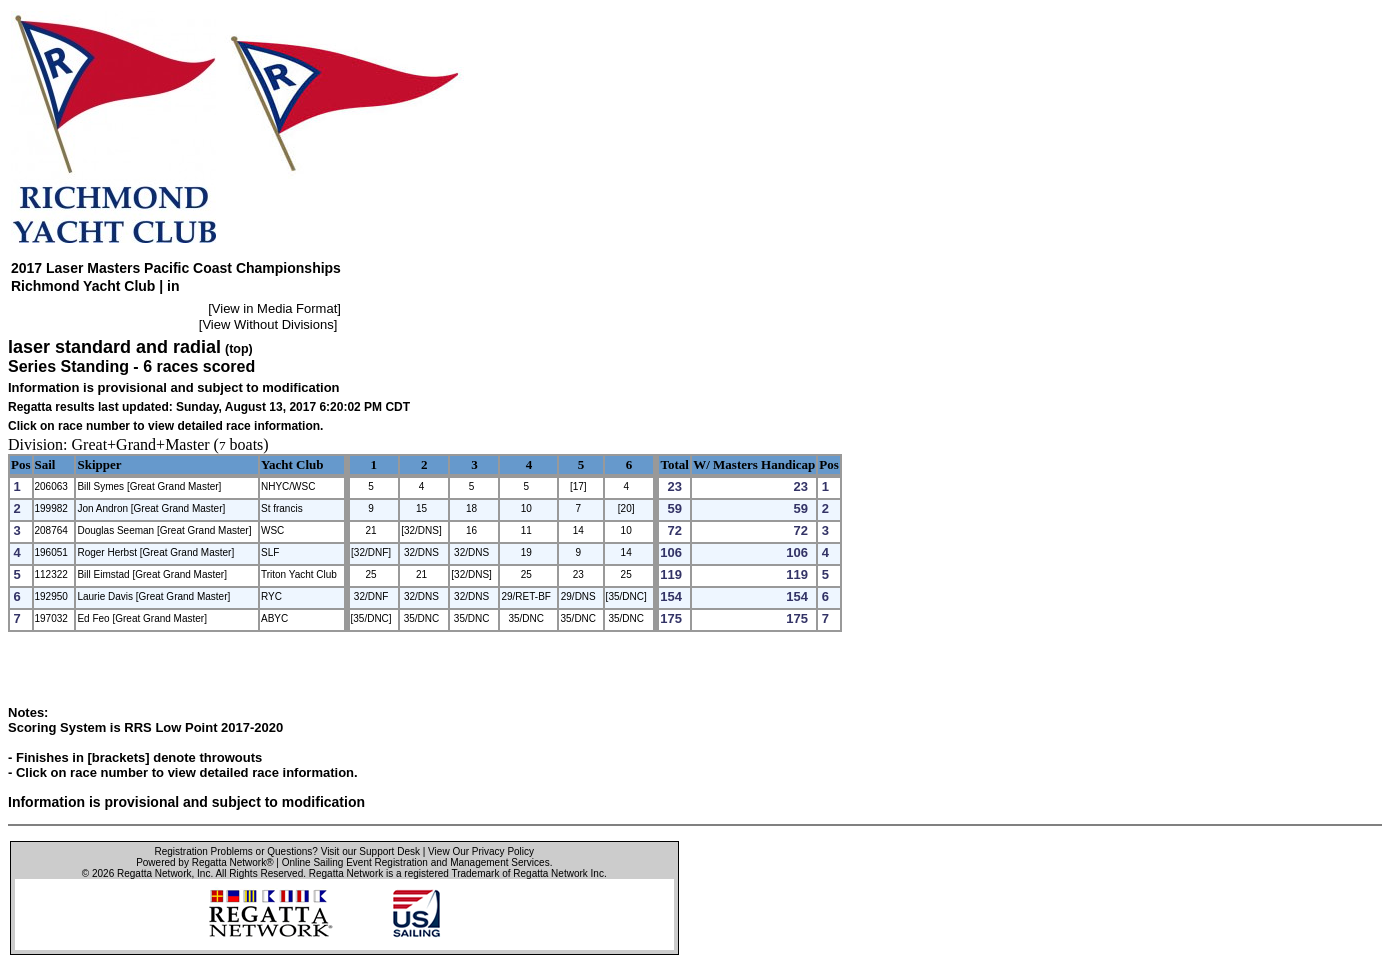 The width and height of the screenshot is (1388, 965). Describe the element at coordinates (154, 873) in the screenshot. I see `Regatta Network` at that location.